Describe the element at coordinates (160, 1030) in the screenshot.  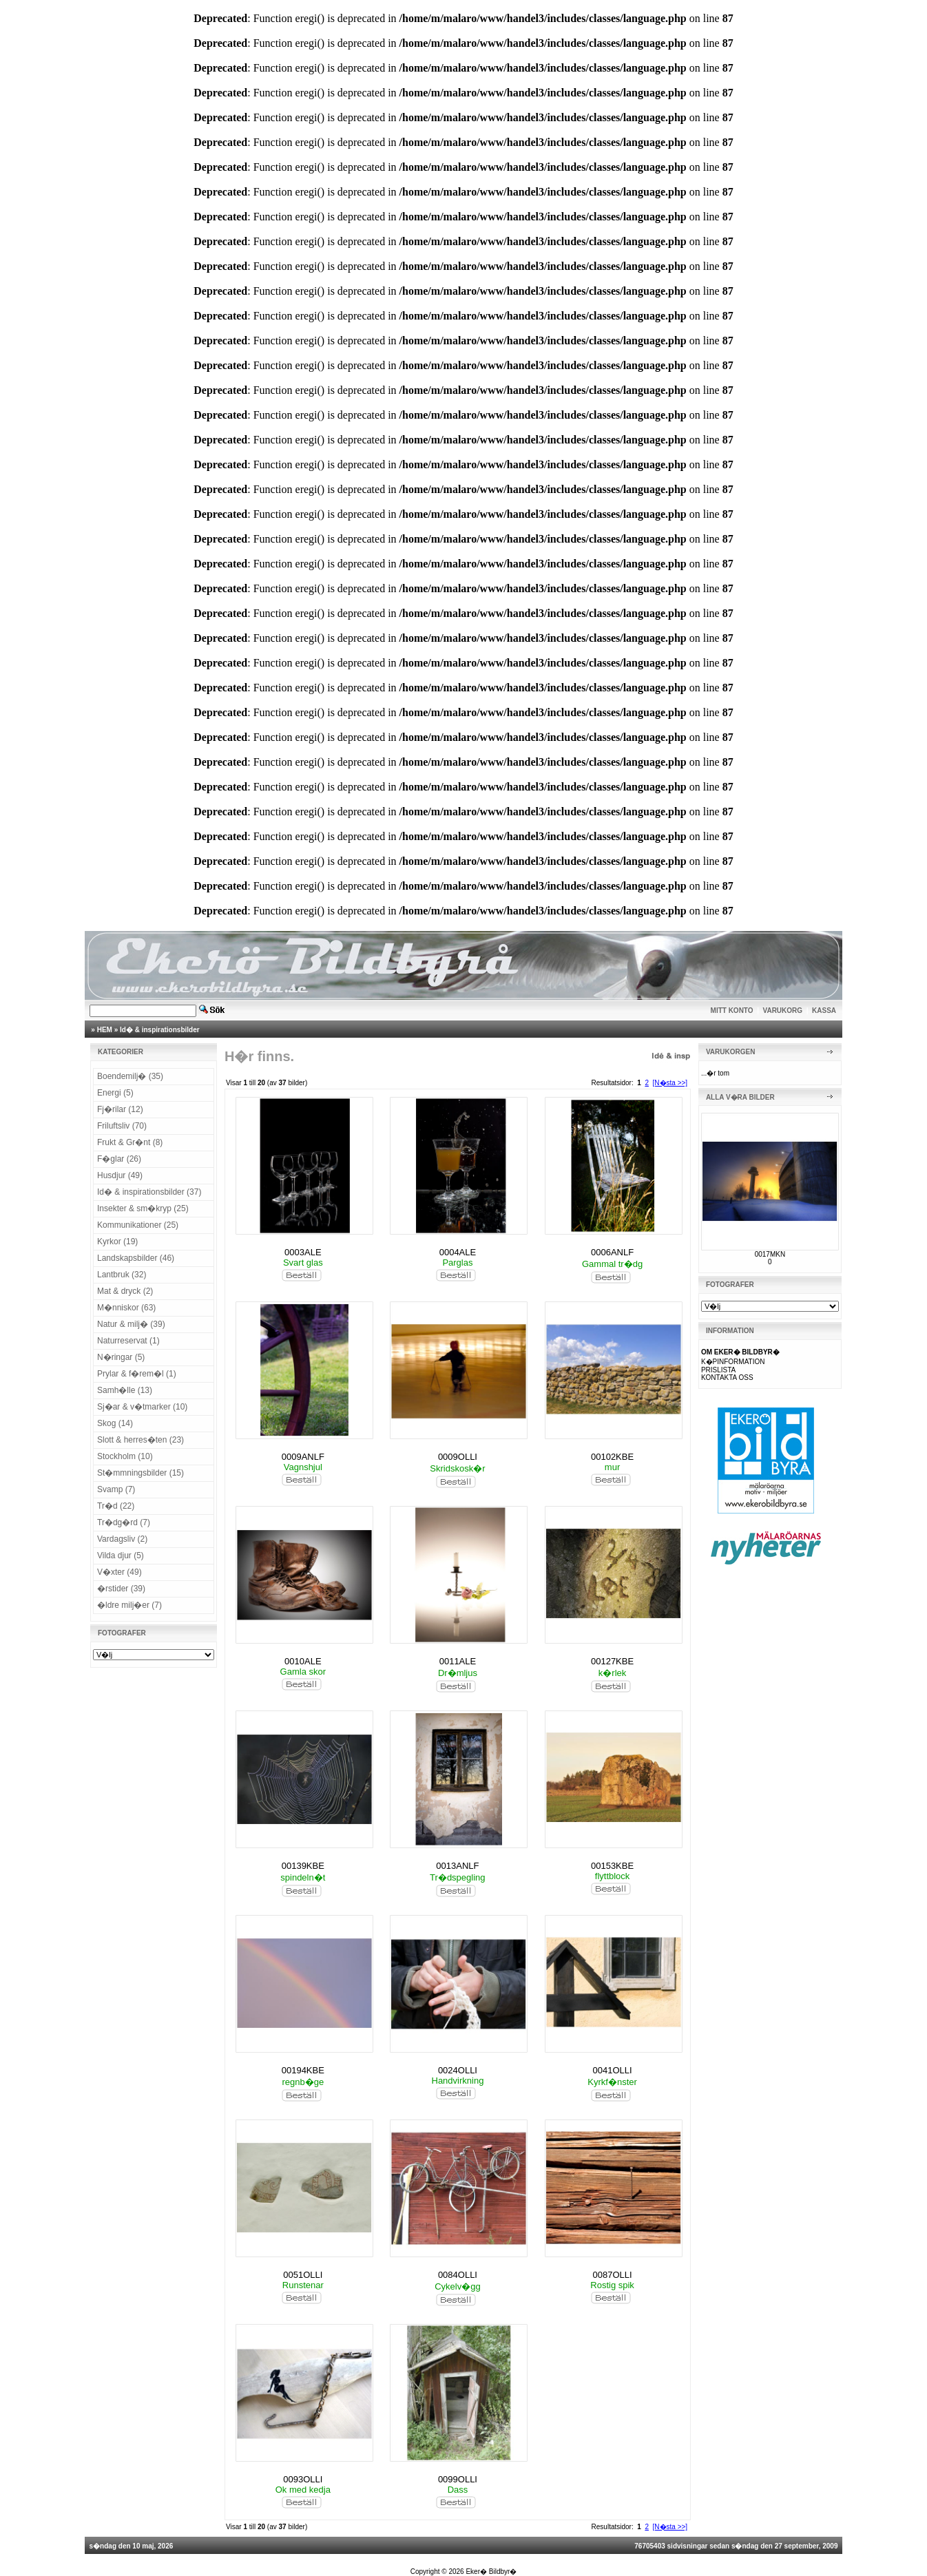
I see `Id� & inspirationsbilder` at that location.